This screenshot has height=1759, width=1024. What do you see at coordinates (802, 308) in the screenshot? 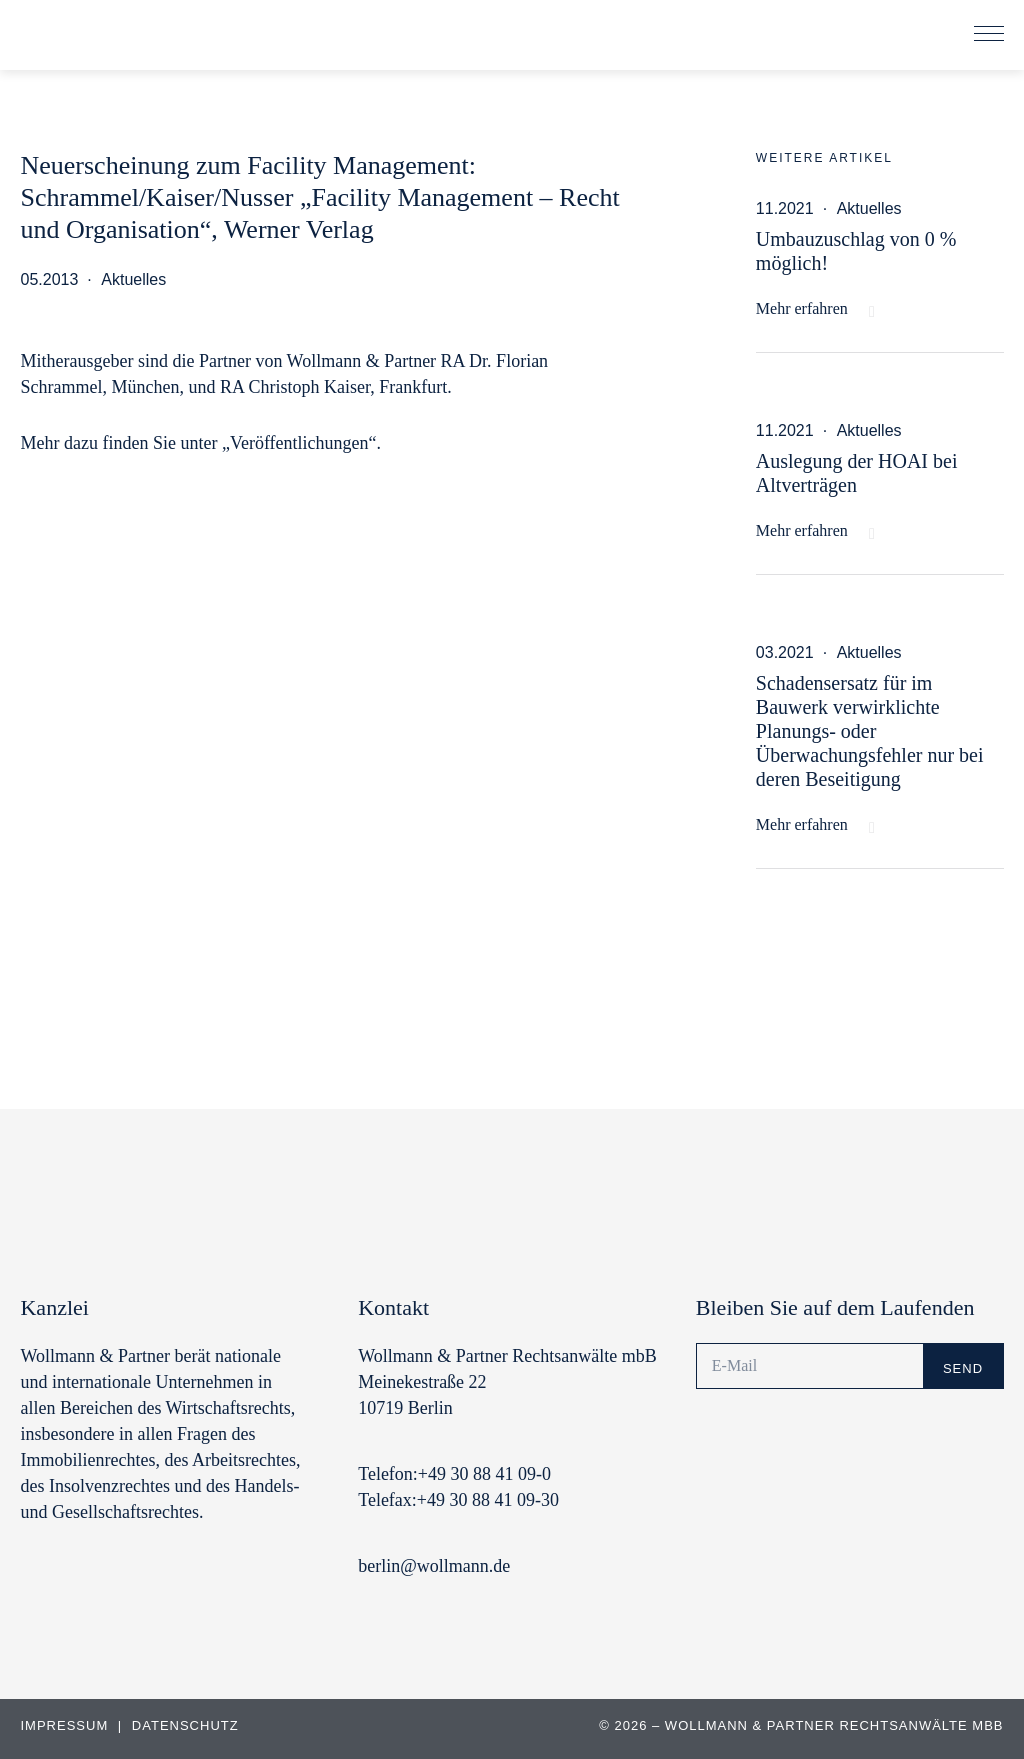
I see `Mehr erfahren` at bounding box center [802, 308].